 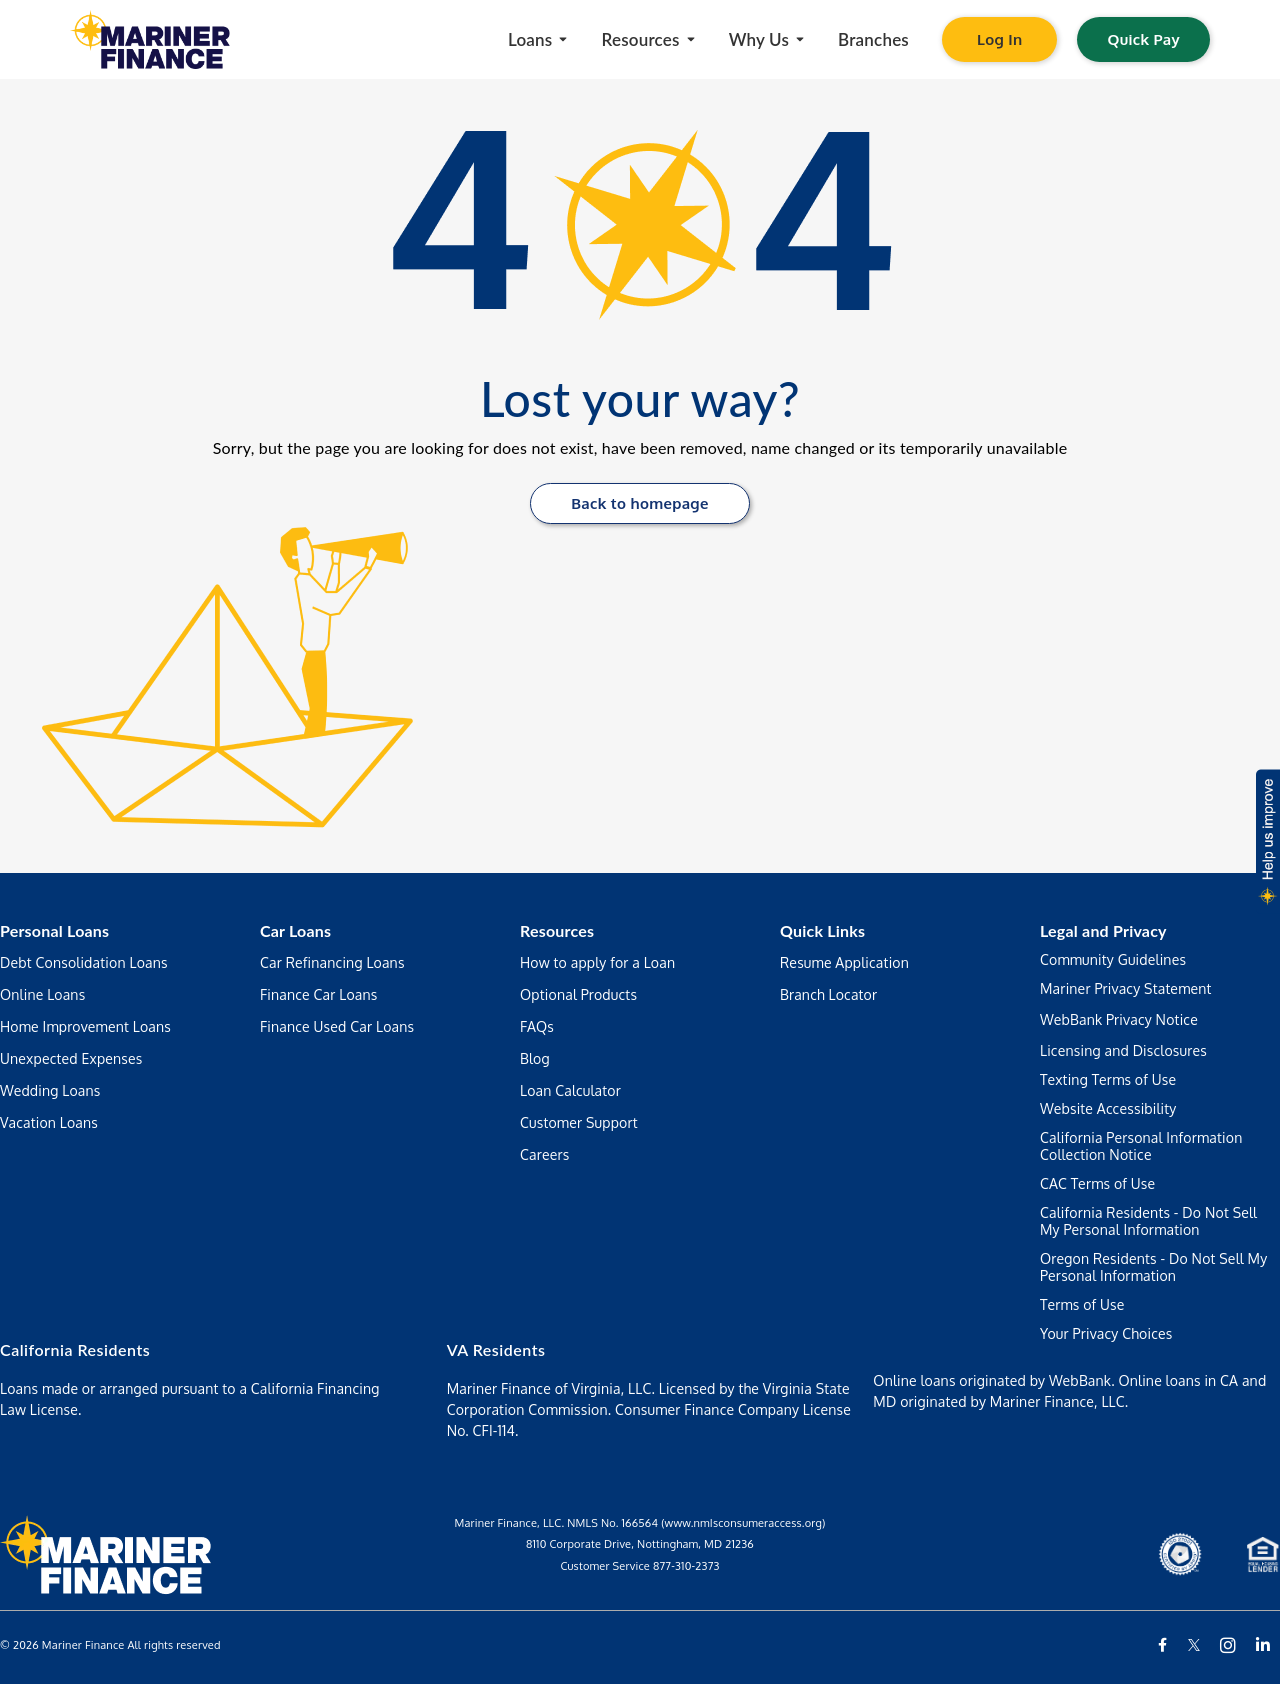 I want to click on (www.nmIsconsumeraccess.org), so click(x=743, y=1523).